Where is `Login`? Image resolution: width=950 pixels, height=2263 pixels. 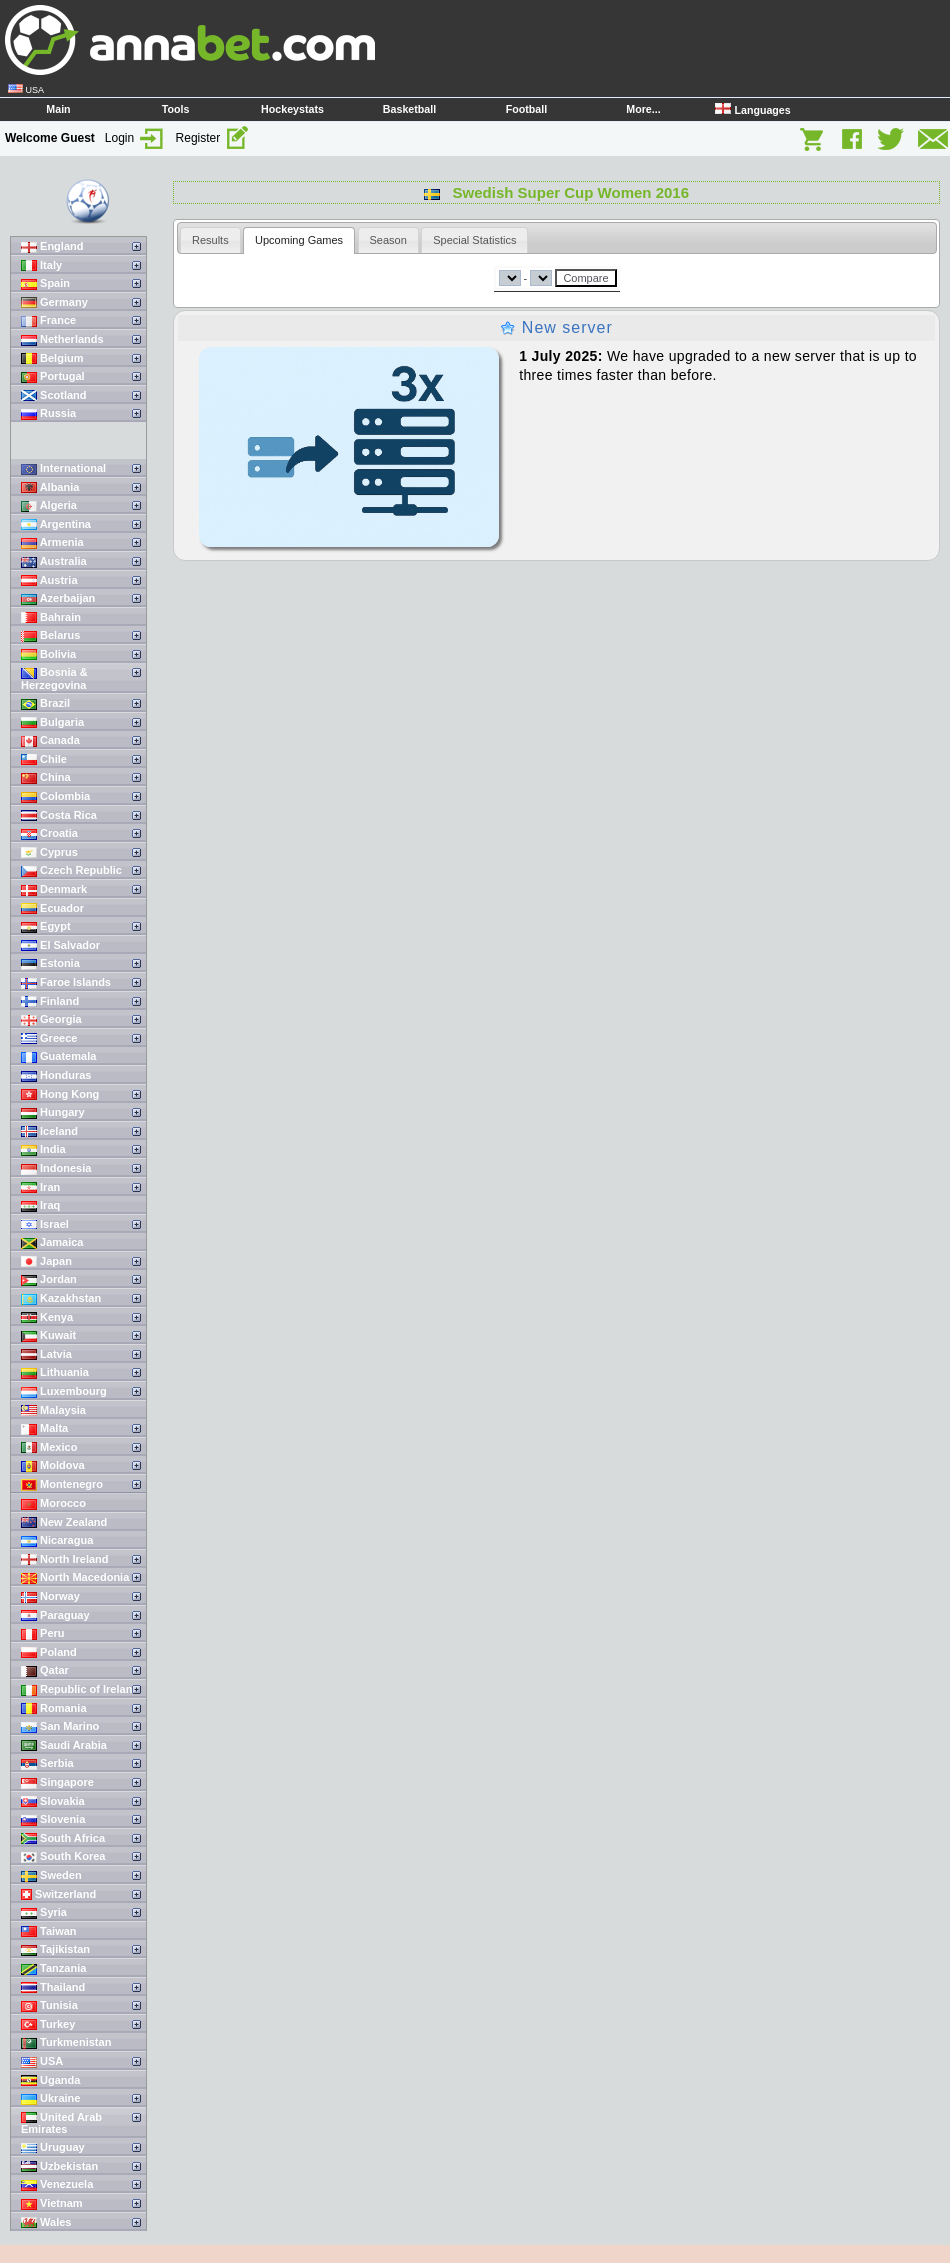 Login is located at coordinates (135, 138).